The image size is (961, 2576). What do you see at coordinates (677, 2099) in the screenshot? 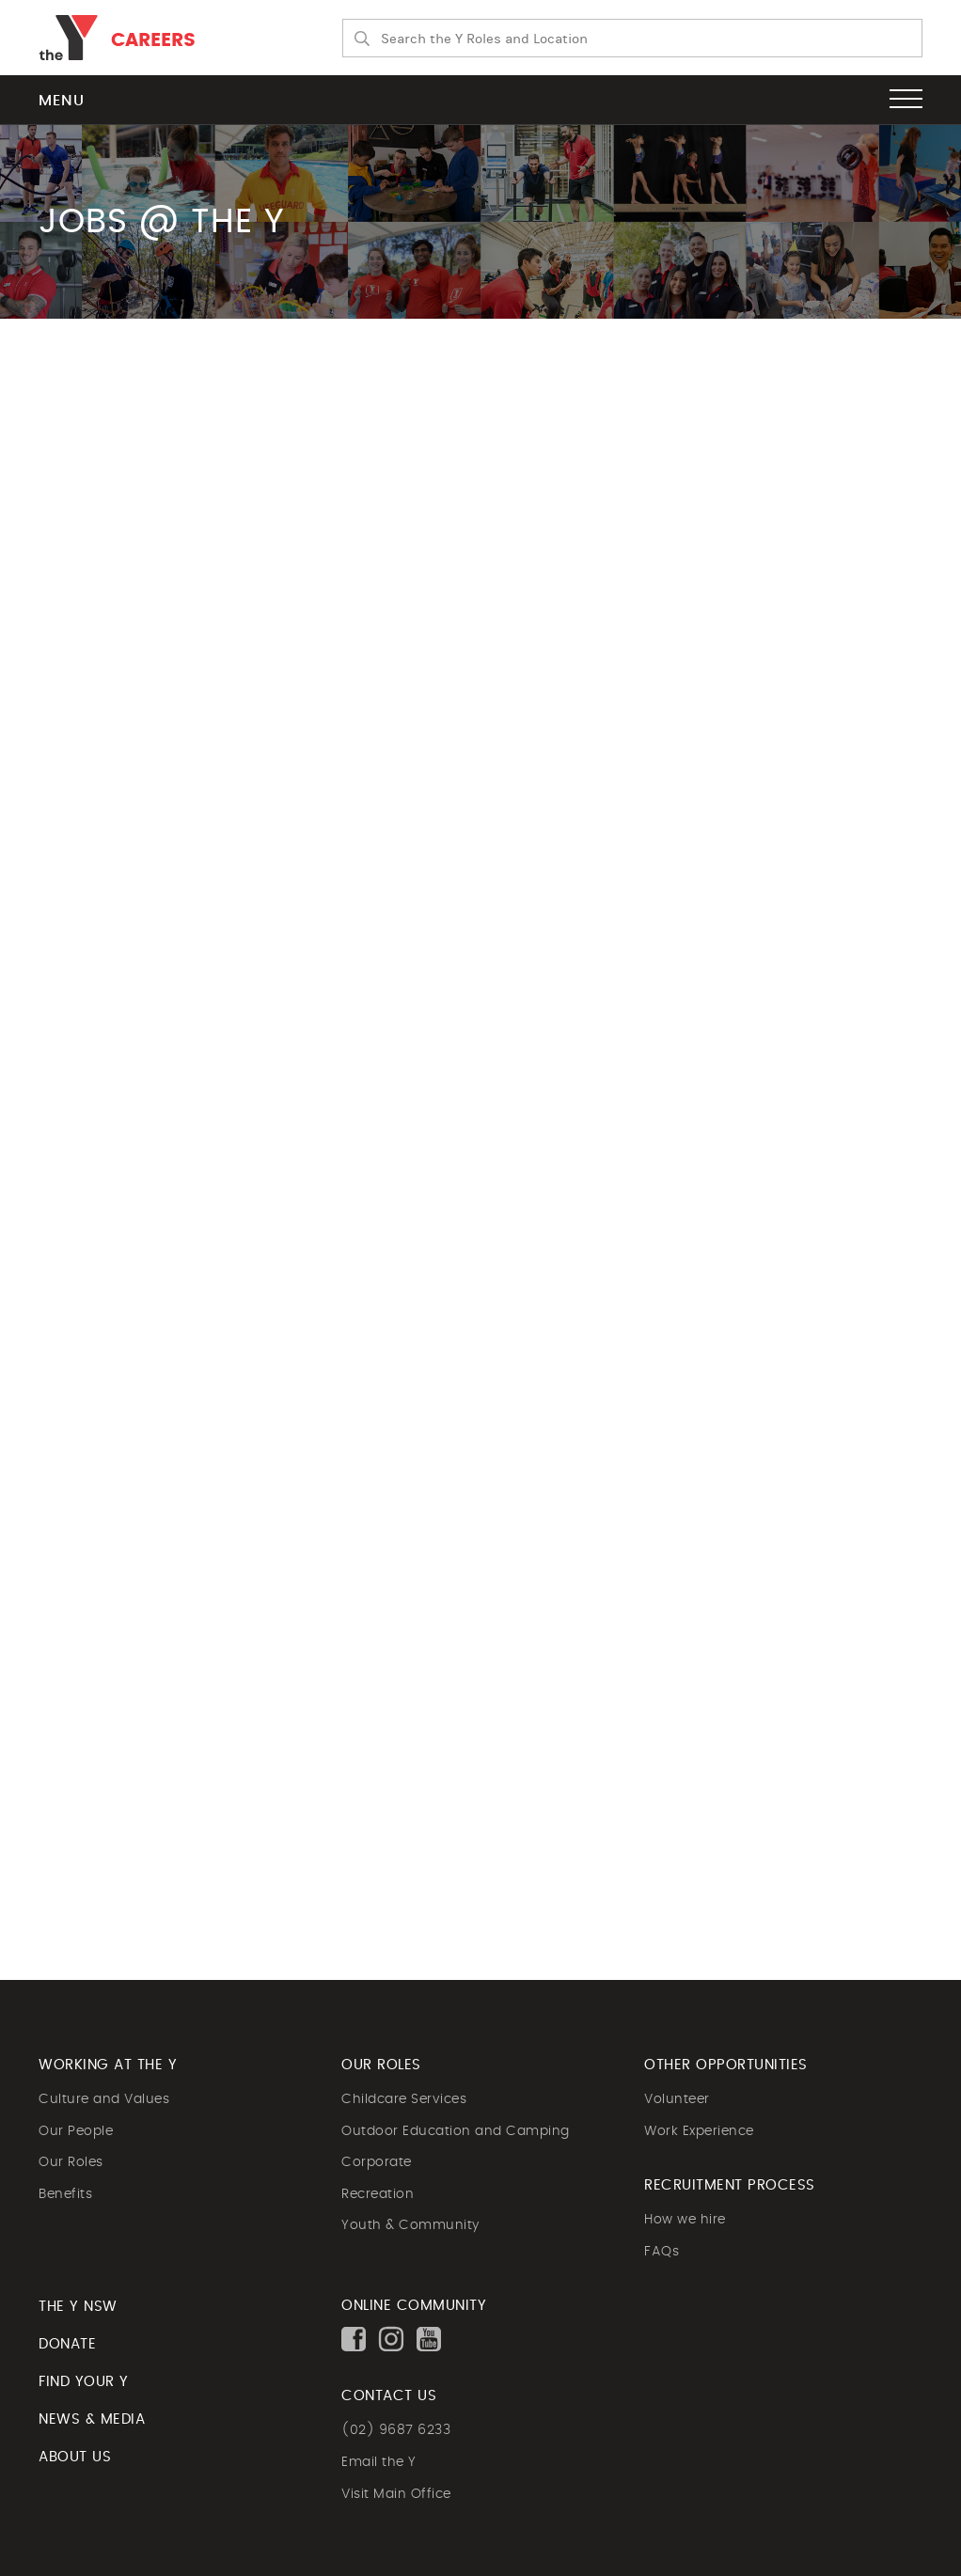
I see `Volunteer` at bounding box center [677, 2099].